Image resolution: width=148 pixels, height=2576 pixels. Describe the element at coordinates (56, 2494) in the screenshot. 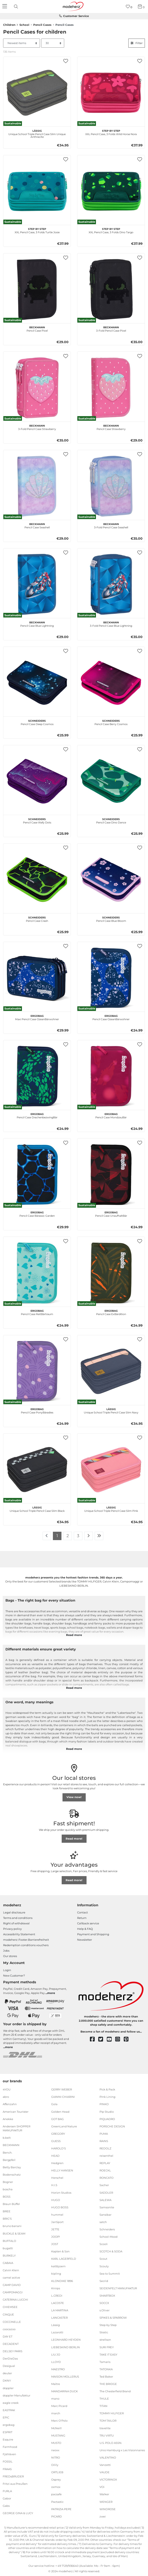

I see `pacsafe` at that location.